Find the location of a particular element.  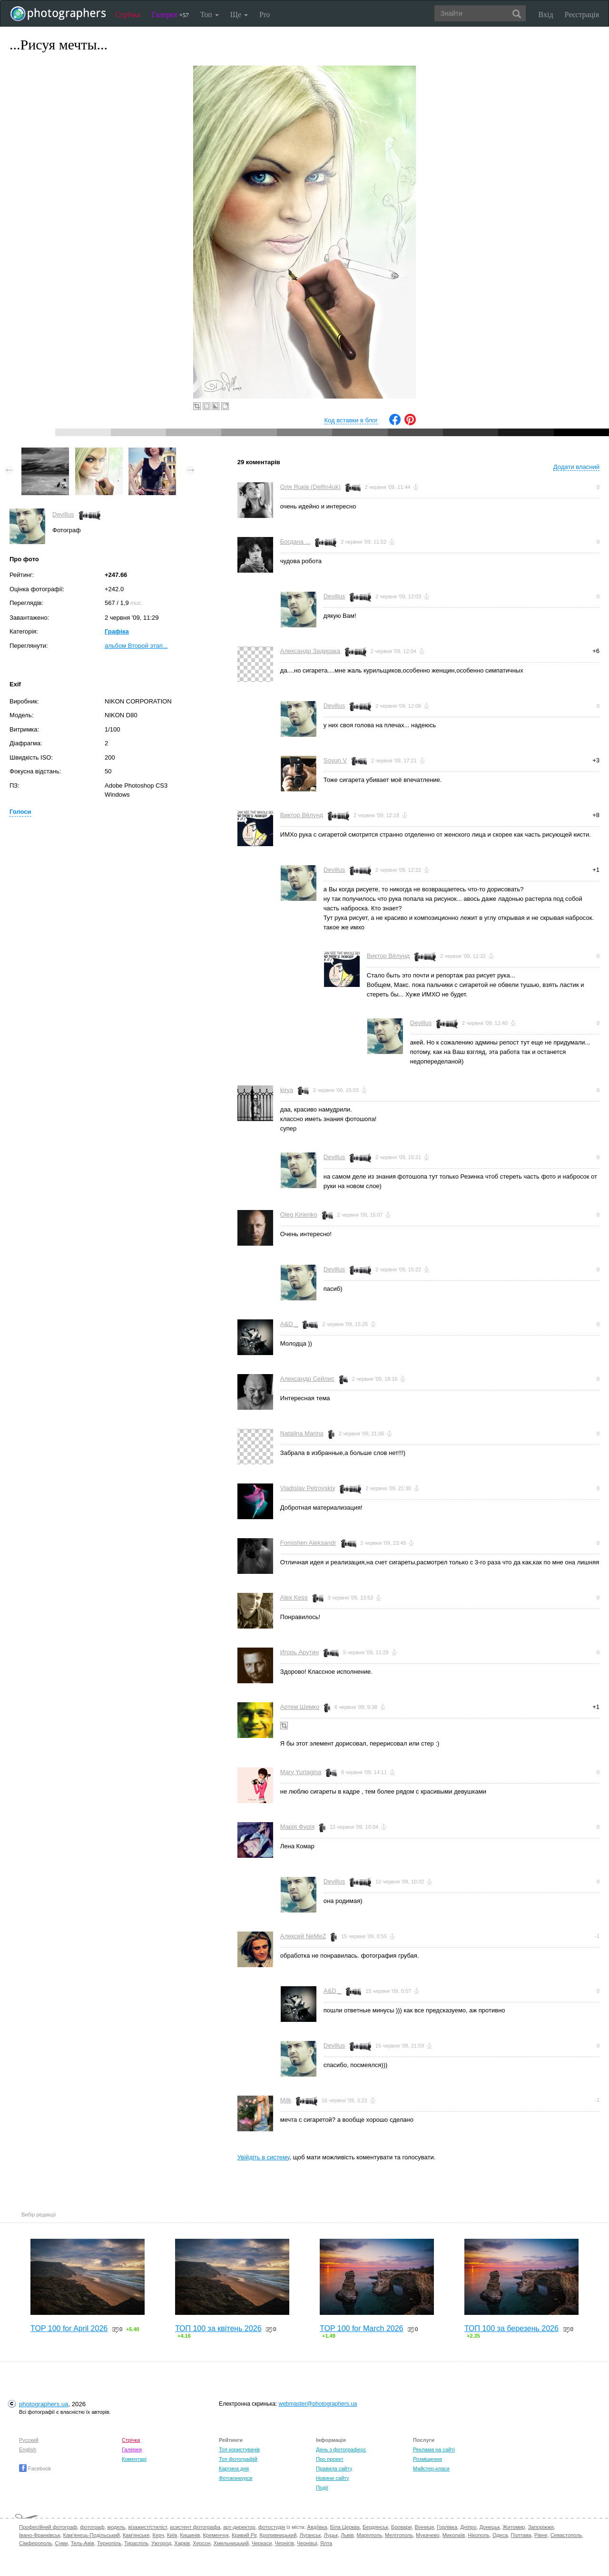

візажист/стиліст is located at coordinates (147, 2527).